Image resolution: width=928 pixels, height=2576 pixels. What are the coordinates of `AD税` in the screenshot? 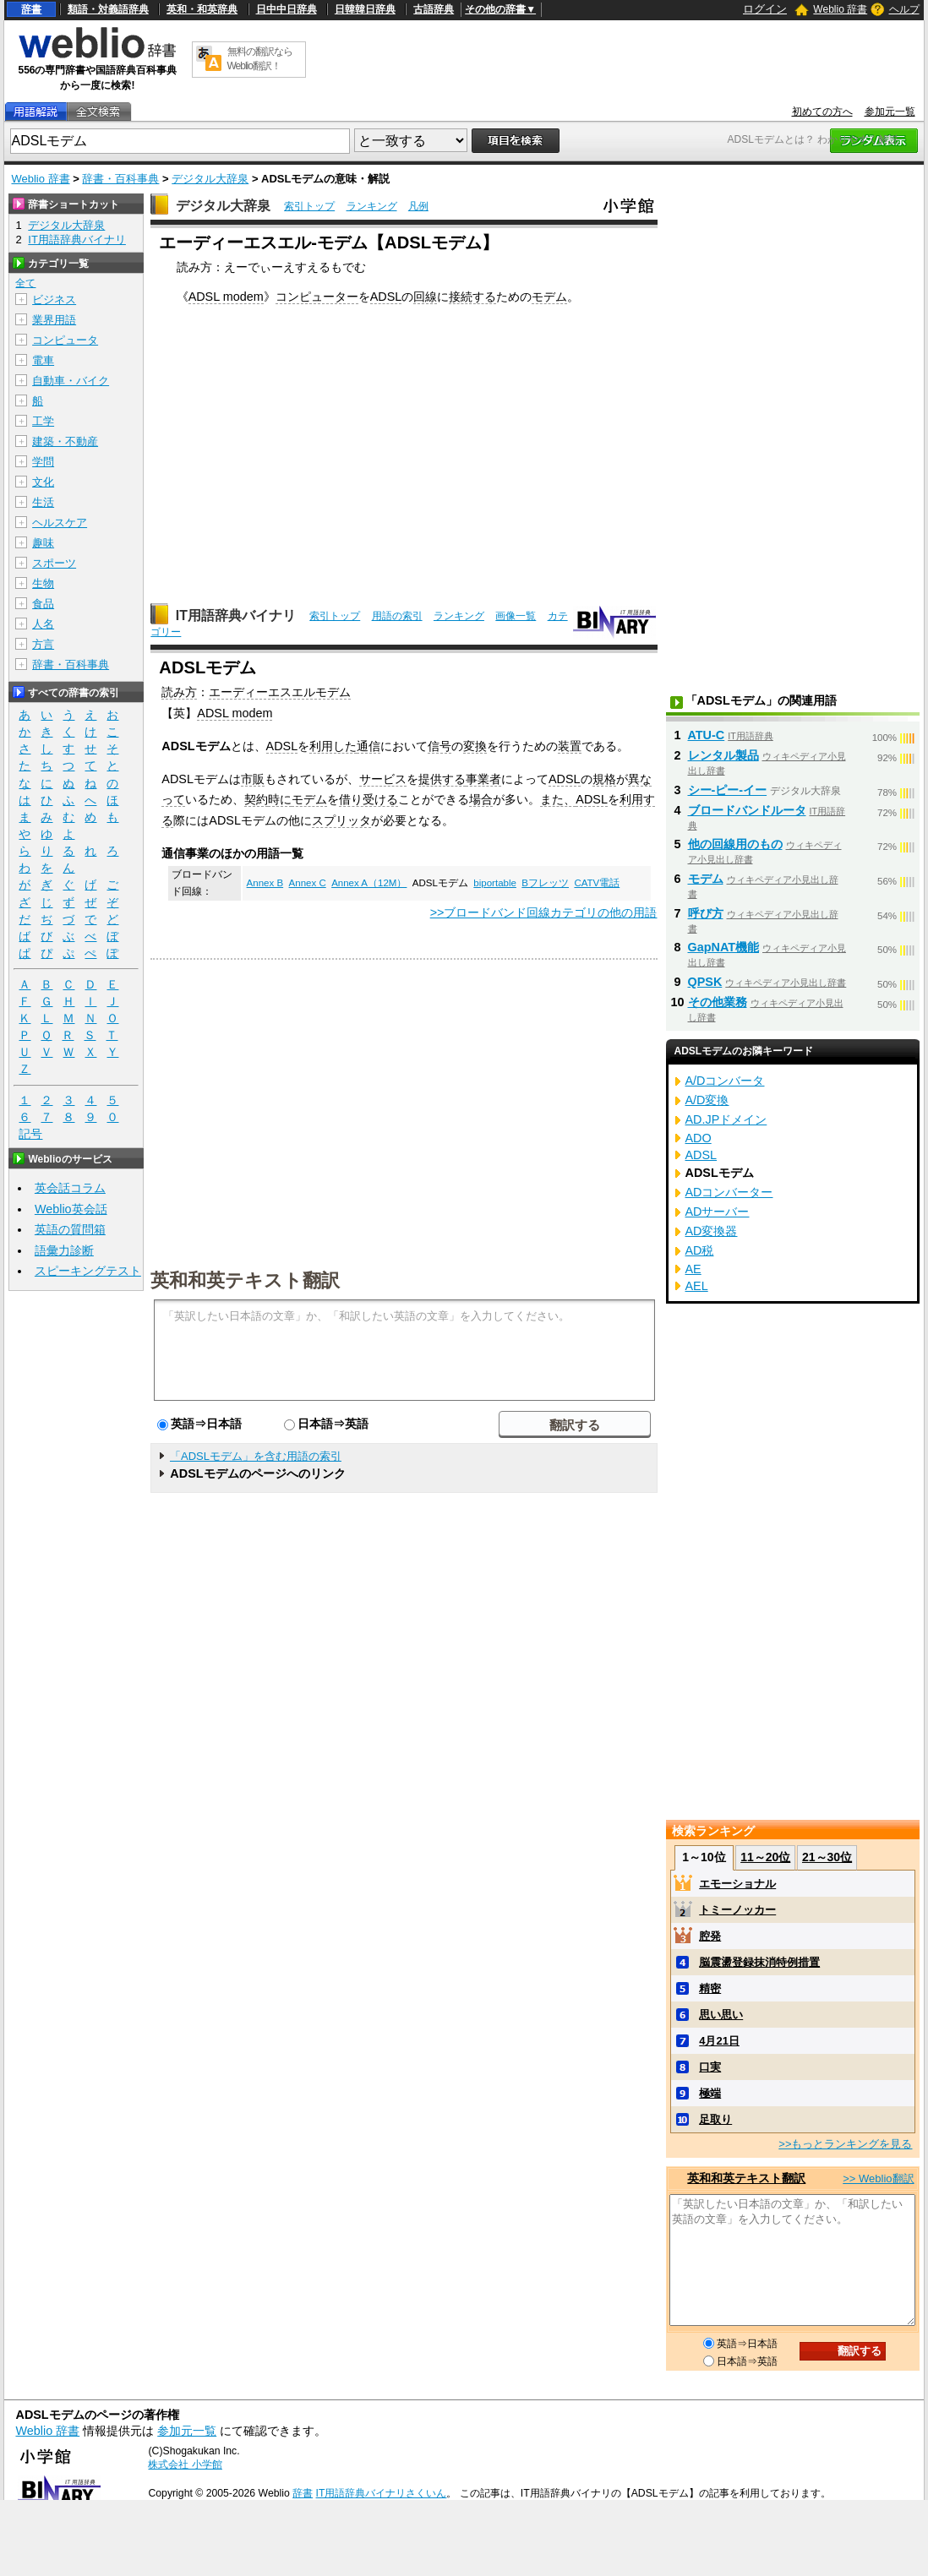 It's located at (699, 1250).